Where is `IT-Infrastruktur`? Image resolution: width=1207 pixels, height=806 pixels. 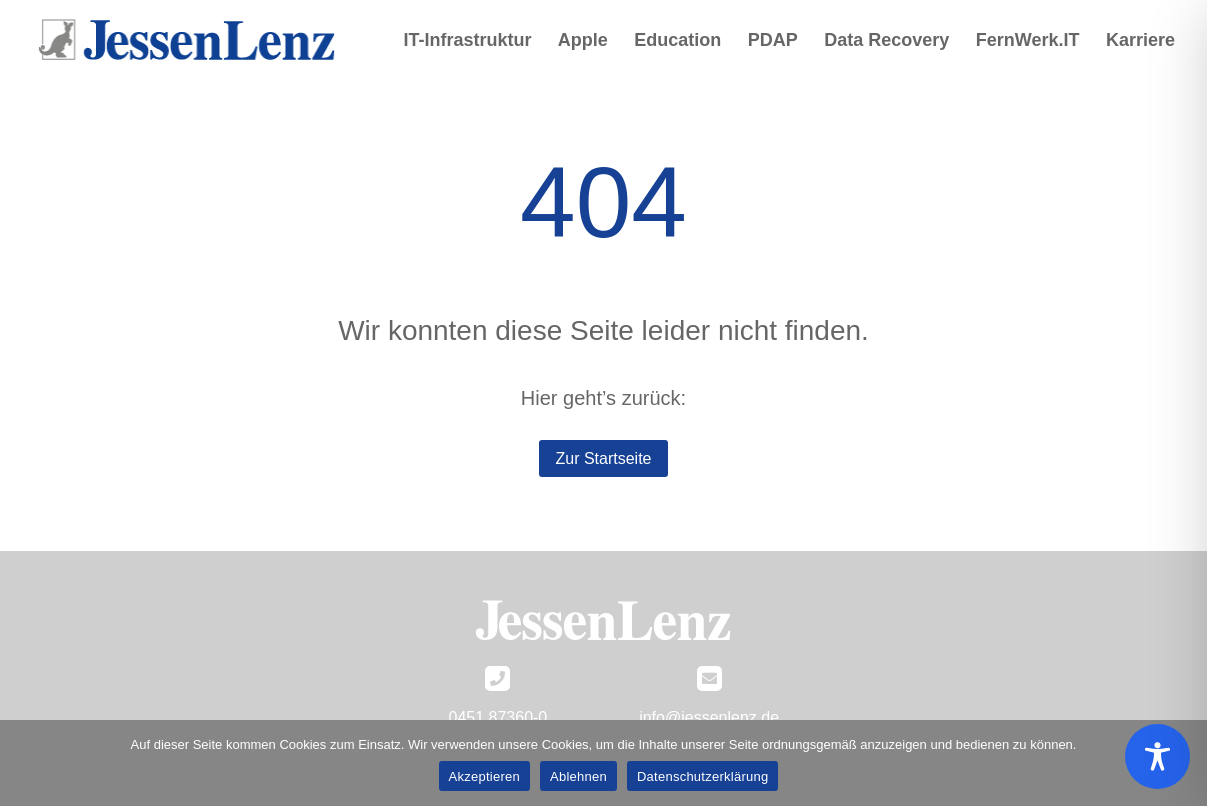
IT-Infrastruktur is located at coordinates (467, 41).